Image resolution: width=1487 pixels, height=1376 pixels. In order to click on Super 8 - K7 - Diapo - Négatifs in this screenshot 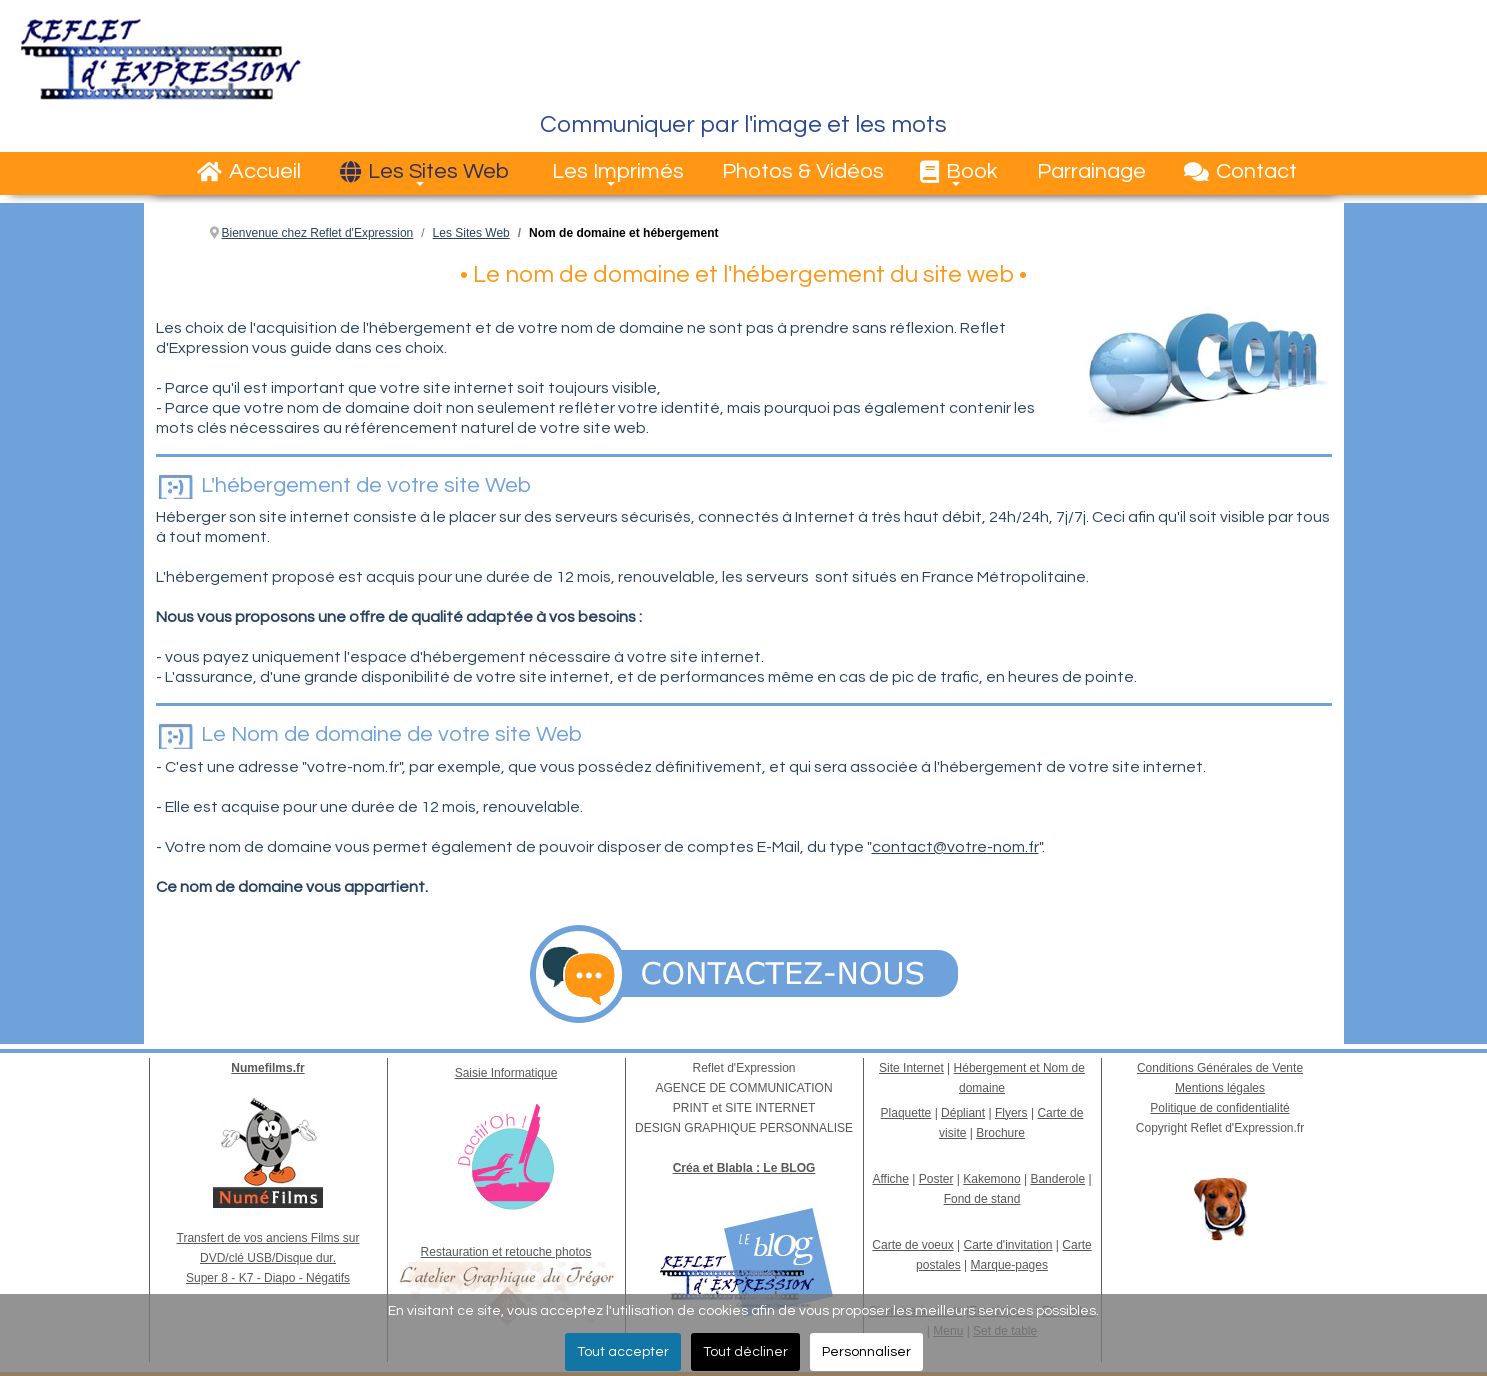, I will do `click(268, 1278)`.